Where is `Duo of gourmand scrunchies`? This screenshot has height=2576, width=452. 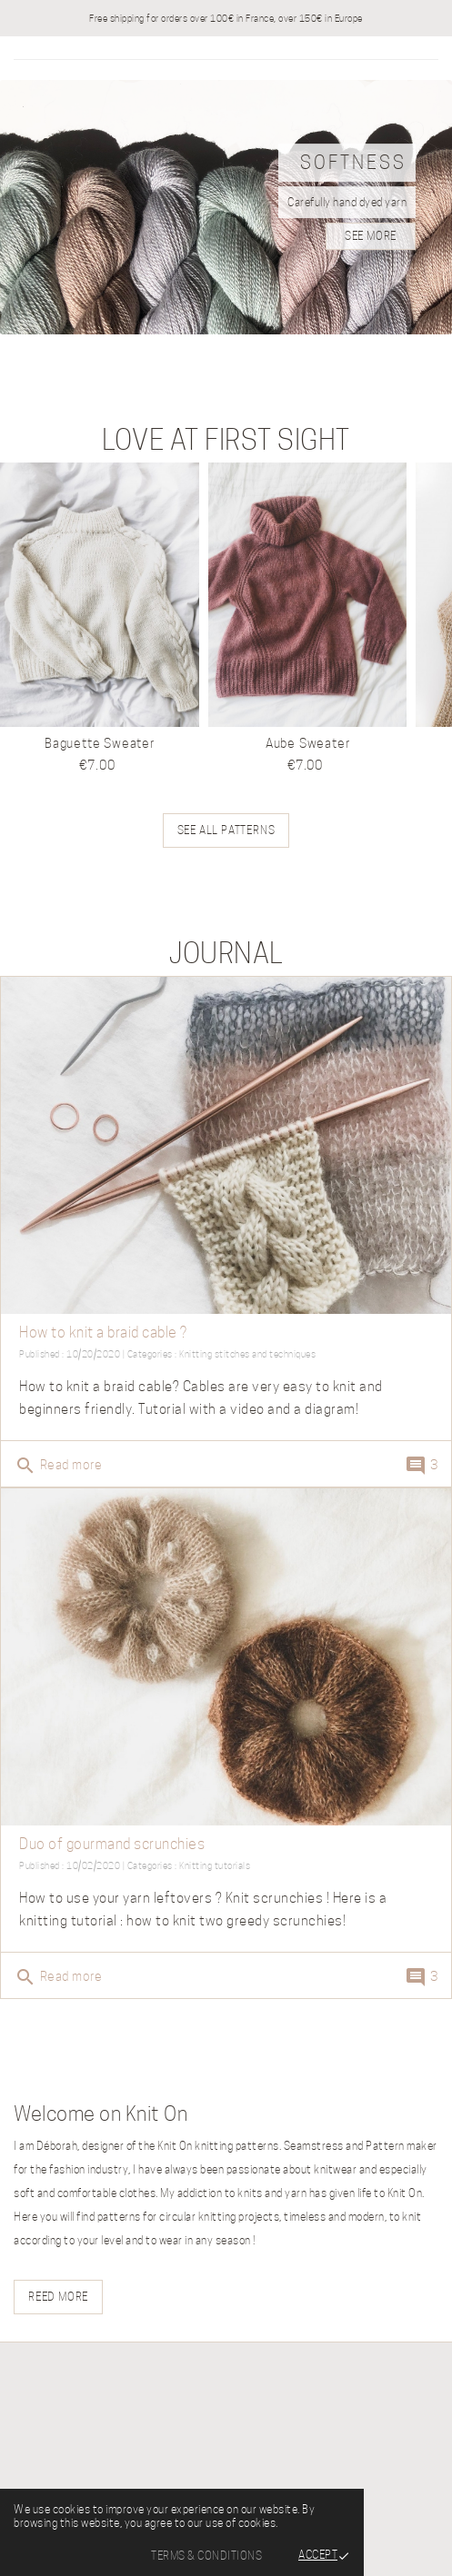 Duo of gourmand scrunchies is located at coordinates (112, 1844).